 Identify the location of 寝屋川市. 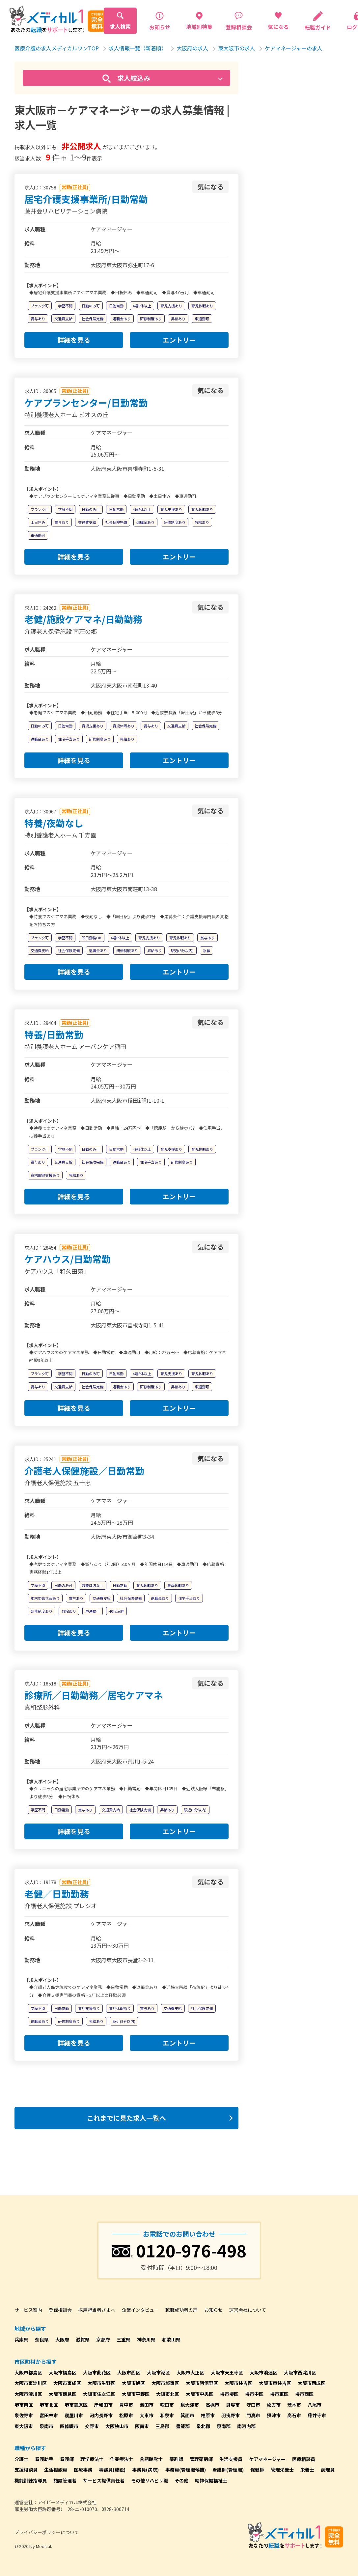
(74, 2415).